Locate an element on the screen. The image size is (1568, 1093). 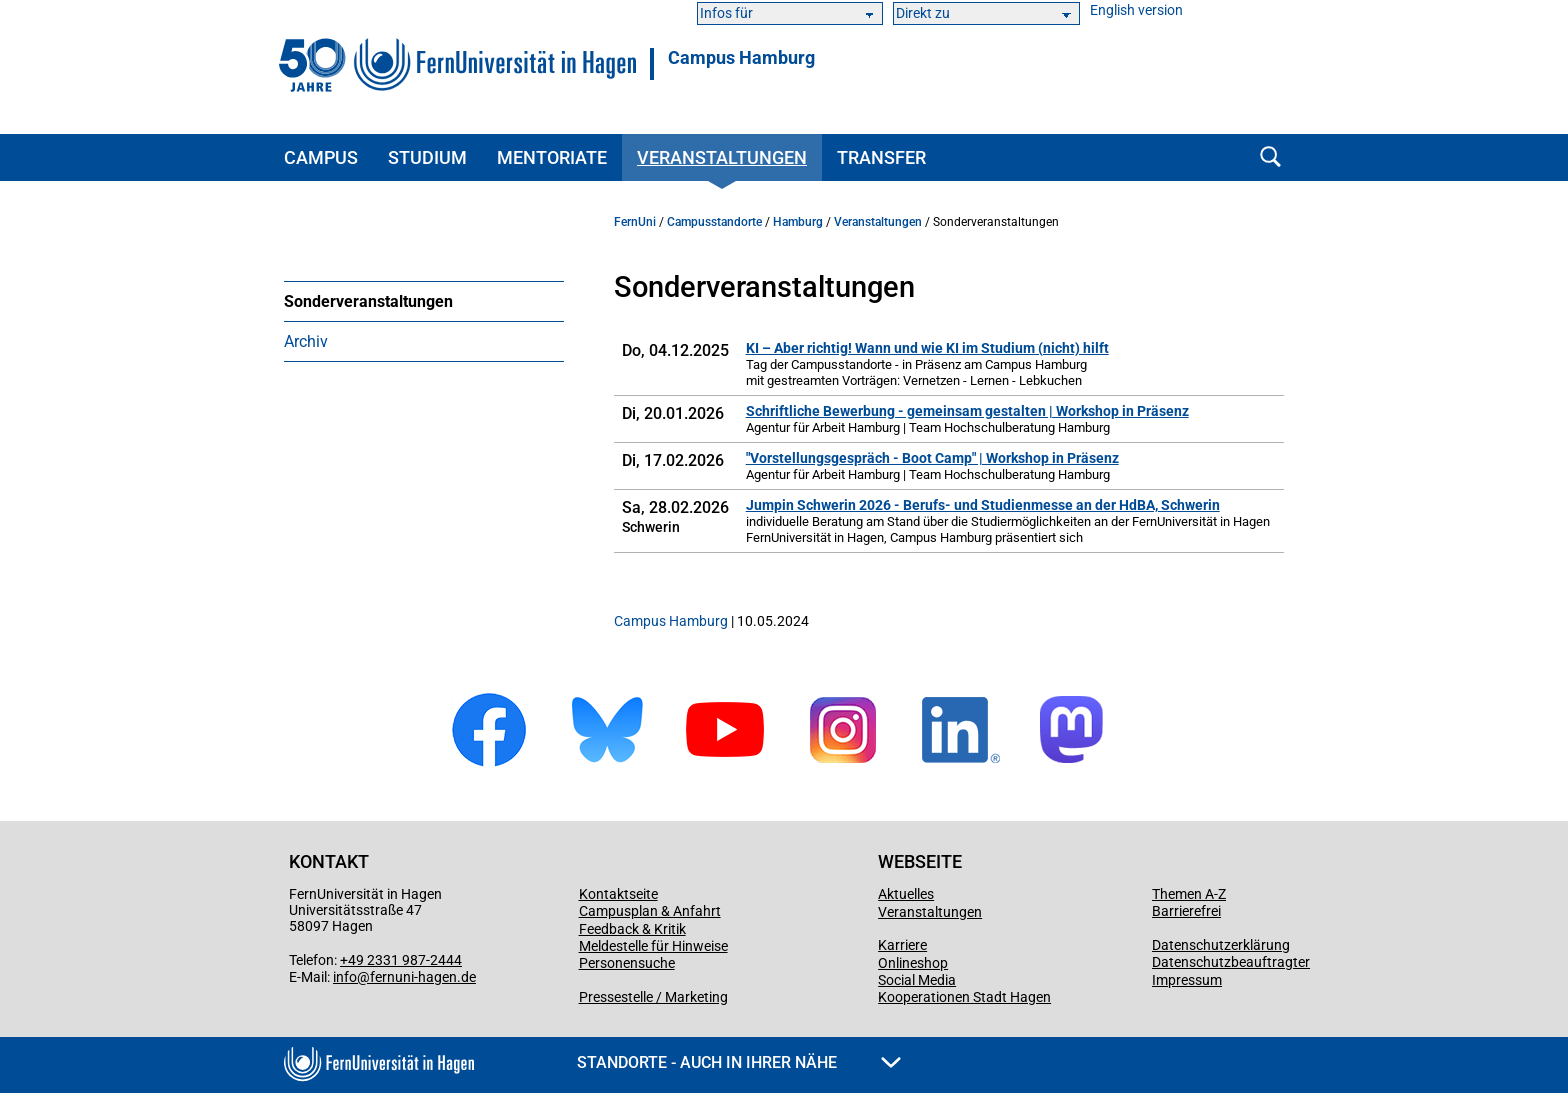
"Vorstellungsgespräch - Boot Camp" | Workshop in Präsenz is located at coordinates (932, 458).